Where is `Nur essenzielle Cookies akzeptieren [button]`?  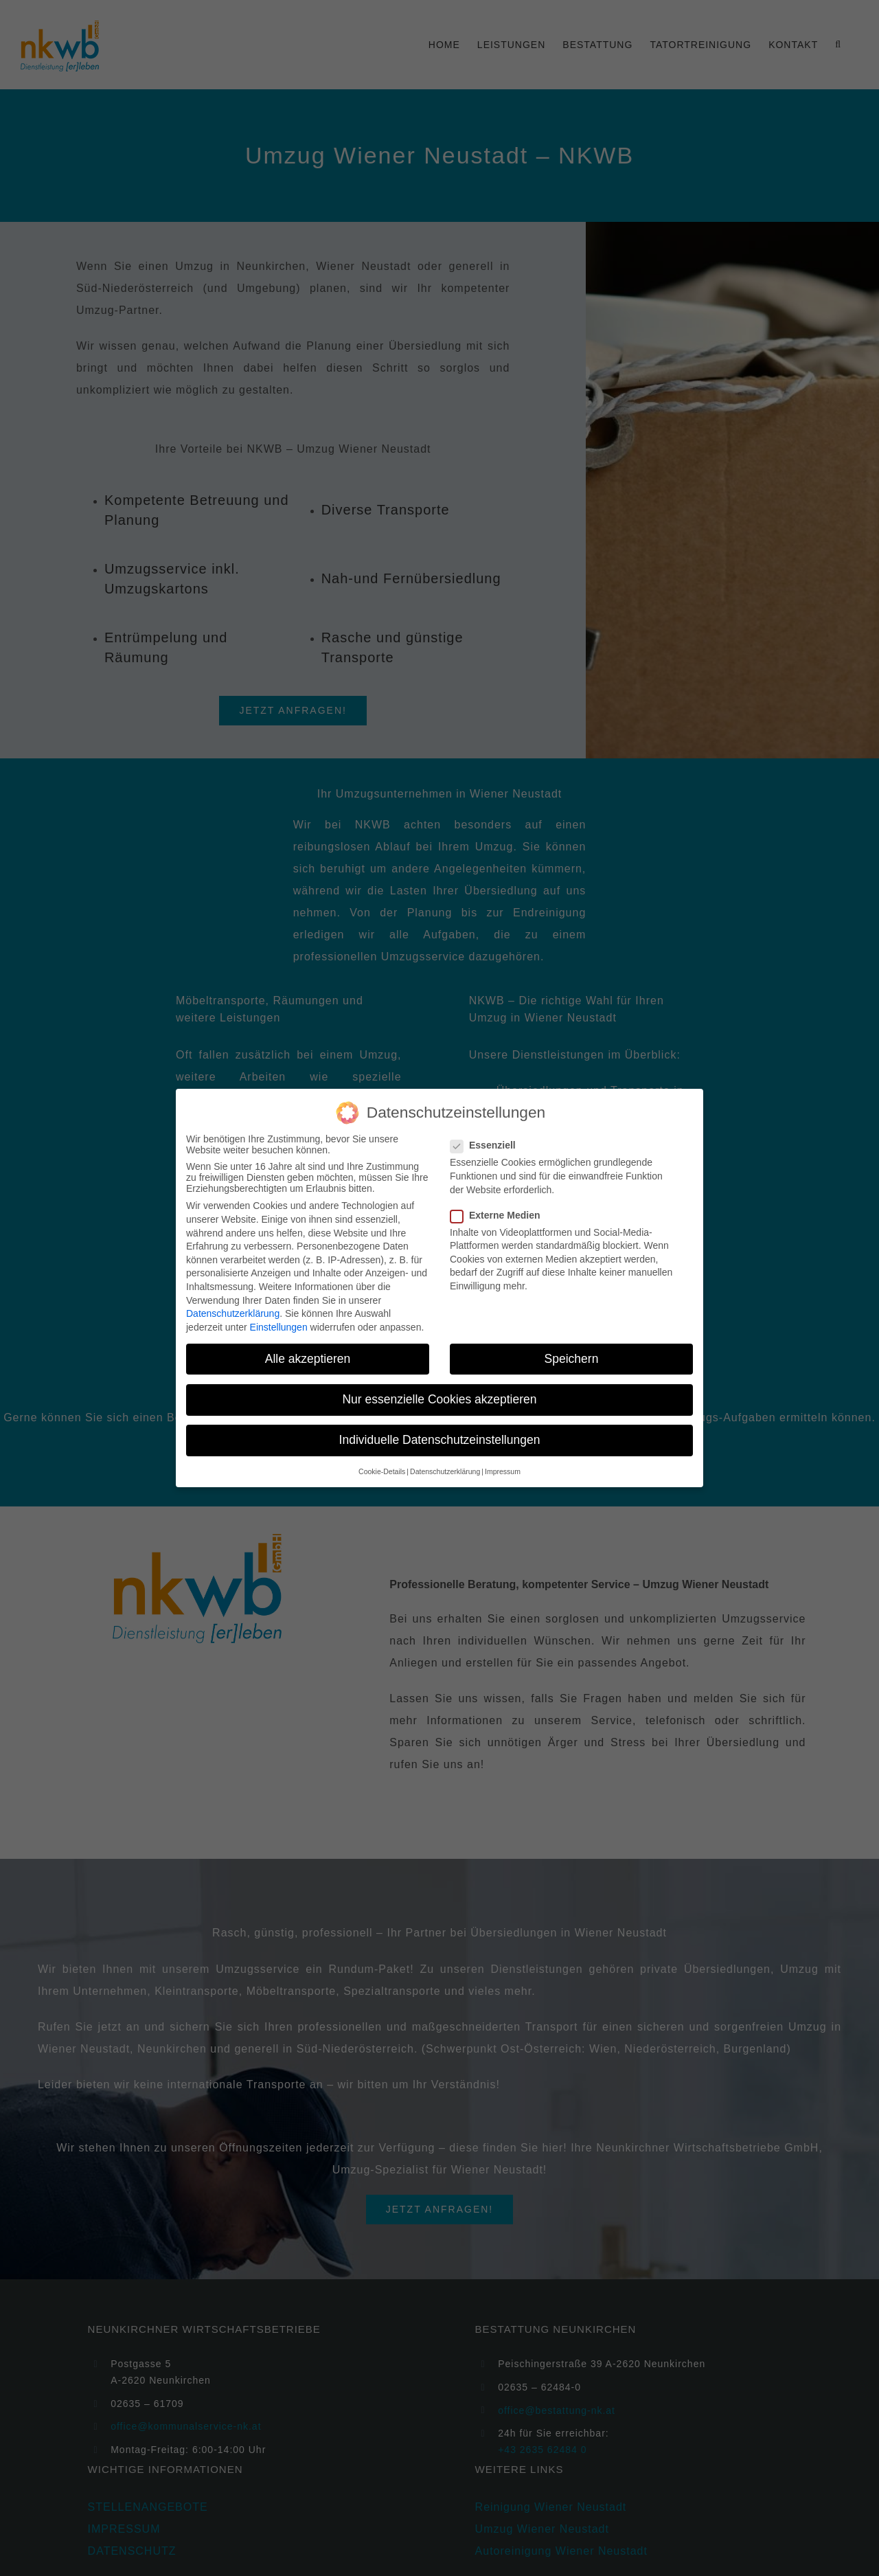 Nur essenzielle Cookies akzeptieren [button] is located at coordinates (439, 1399).